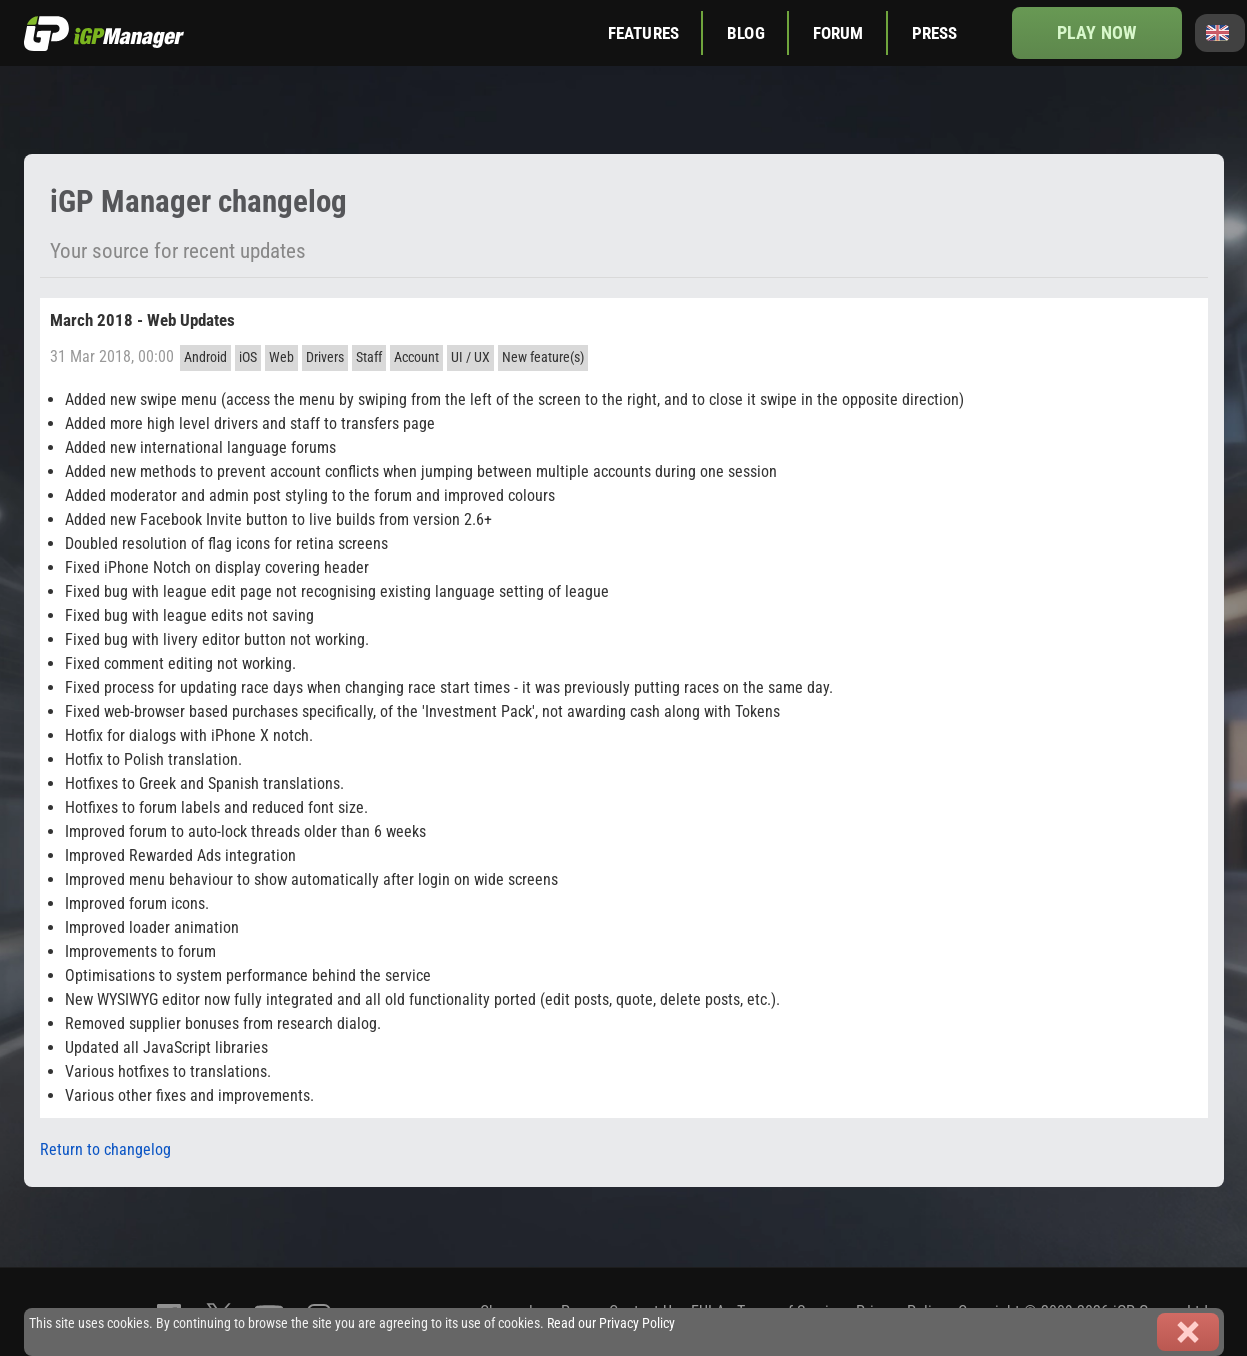  Describe the element at coordinates (746, 33) in the screenshot. I see `Blog` at that location.